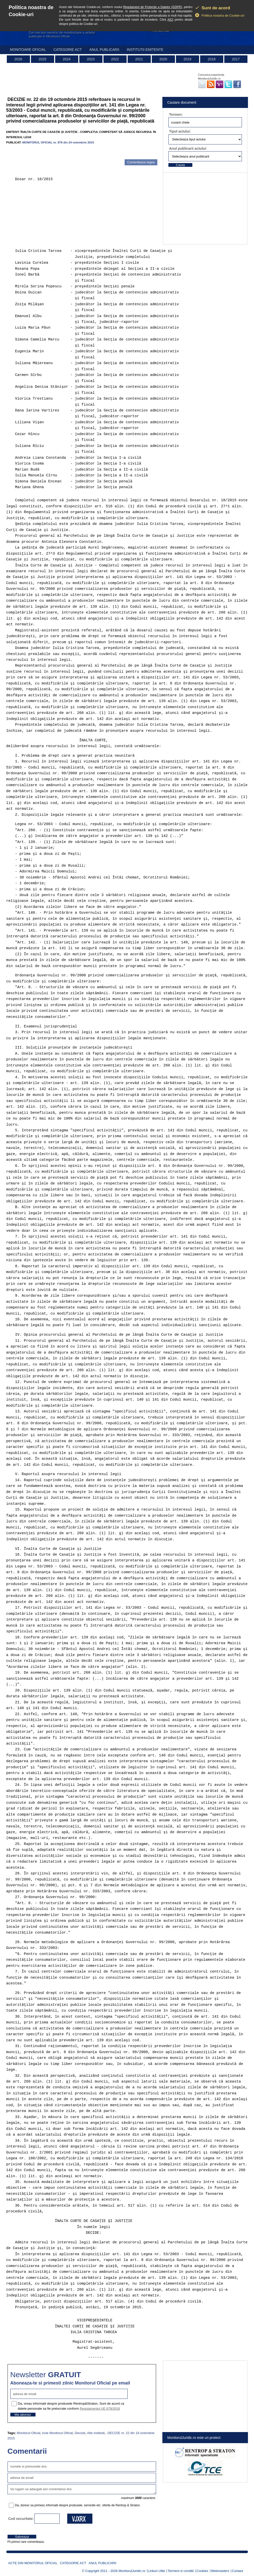  I want to click on Termeni si conditii, so click(181, 2571).